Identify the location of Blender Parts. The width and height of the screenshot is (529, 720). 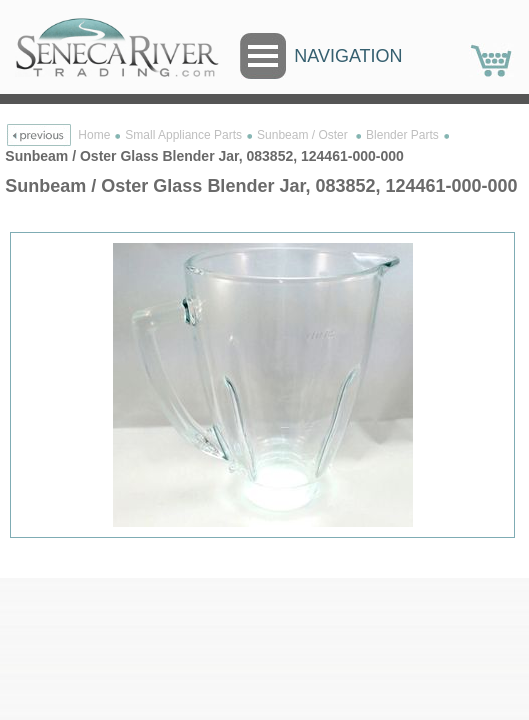
(402, 135).